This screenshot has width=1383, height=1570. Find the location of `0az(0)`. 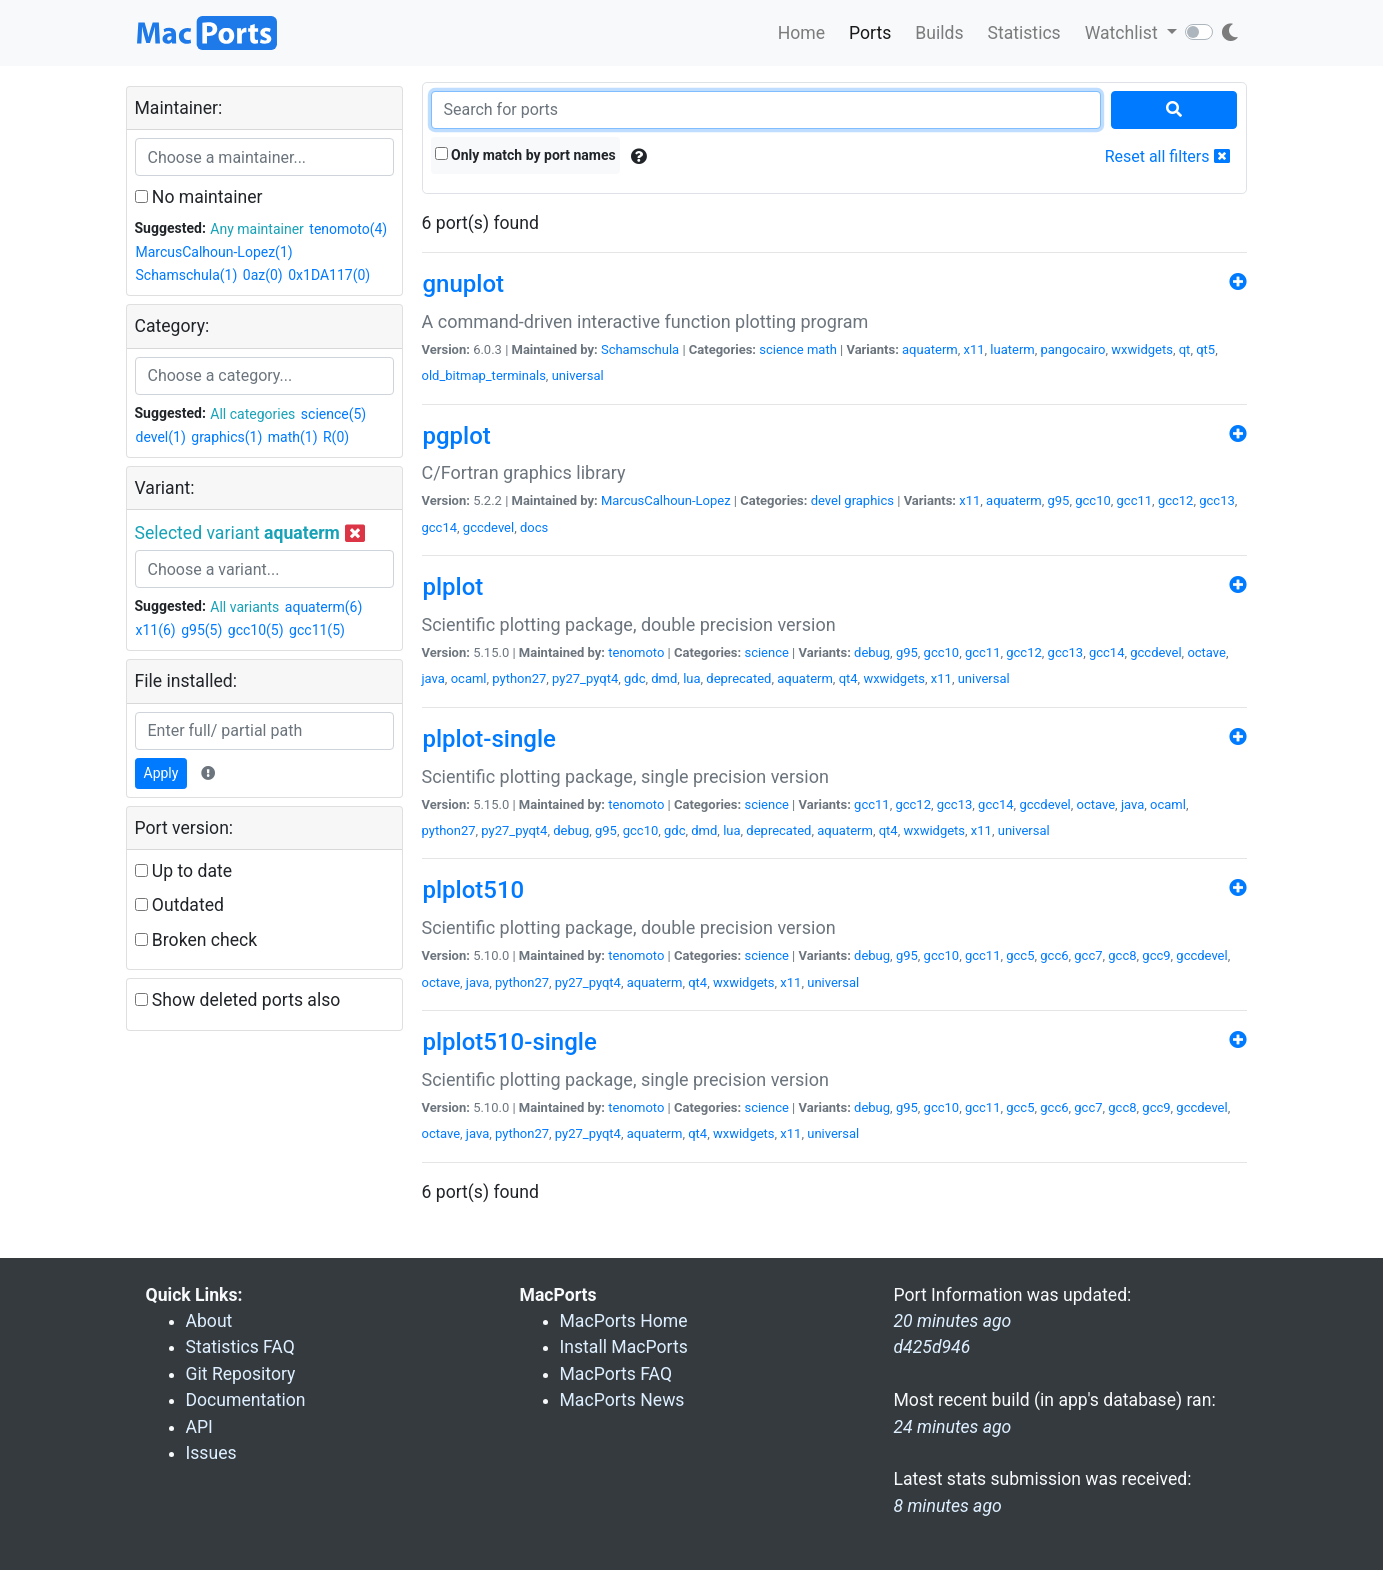

0az(0) is located at coordinates (263, 275).